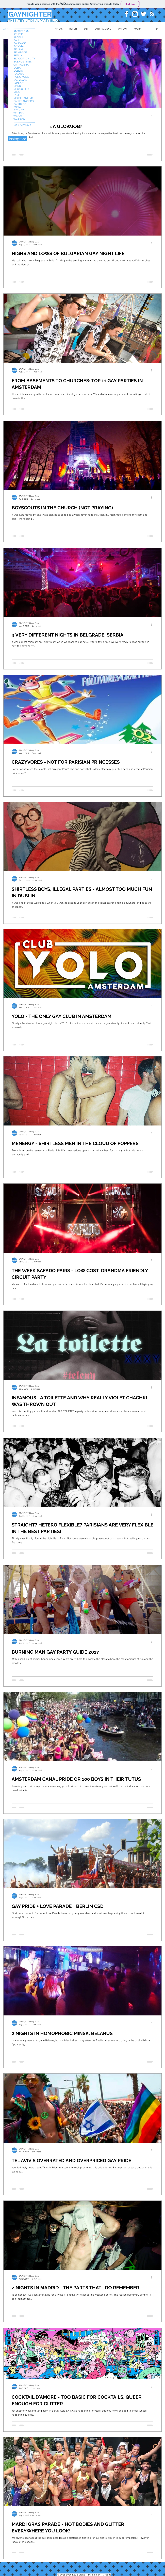 The height and width of the screenshot is (2576, 165). What do you see at coordinates (21, 76) in the screenshot?
I see `HONG KONG` at bounding box center [21, 76].